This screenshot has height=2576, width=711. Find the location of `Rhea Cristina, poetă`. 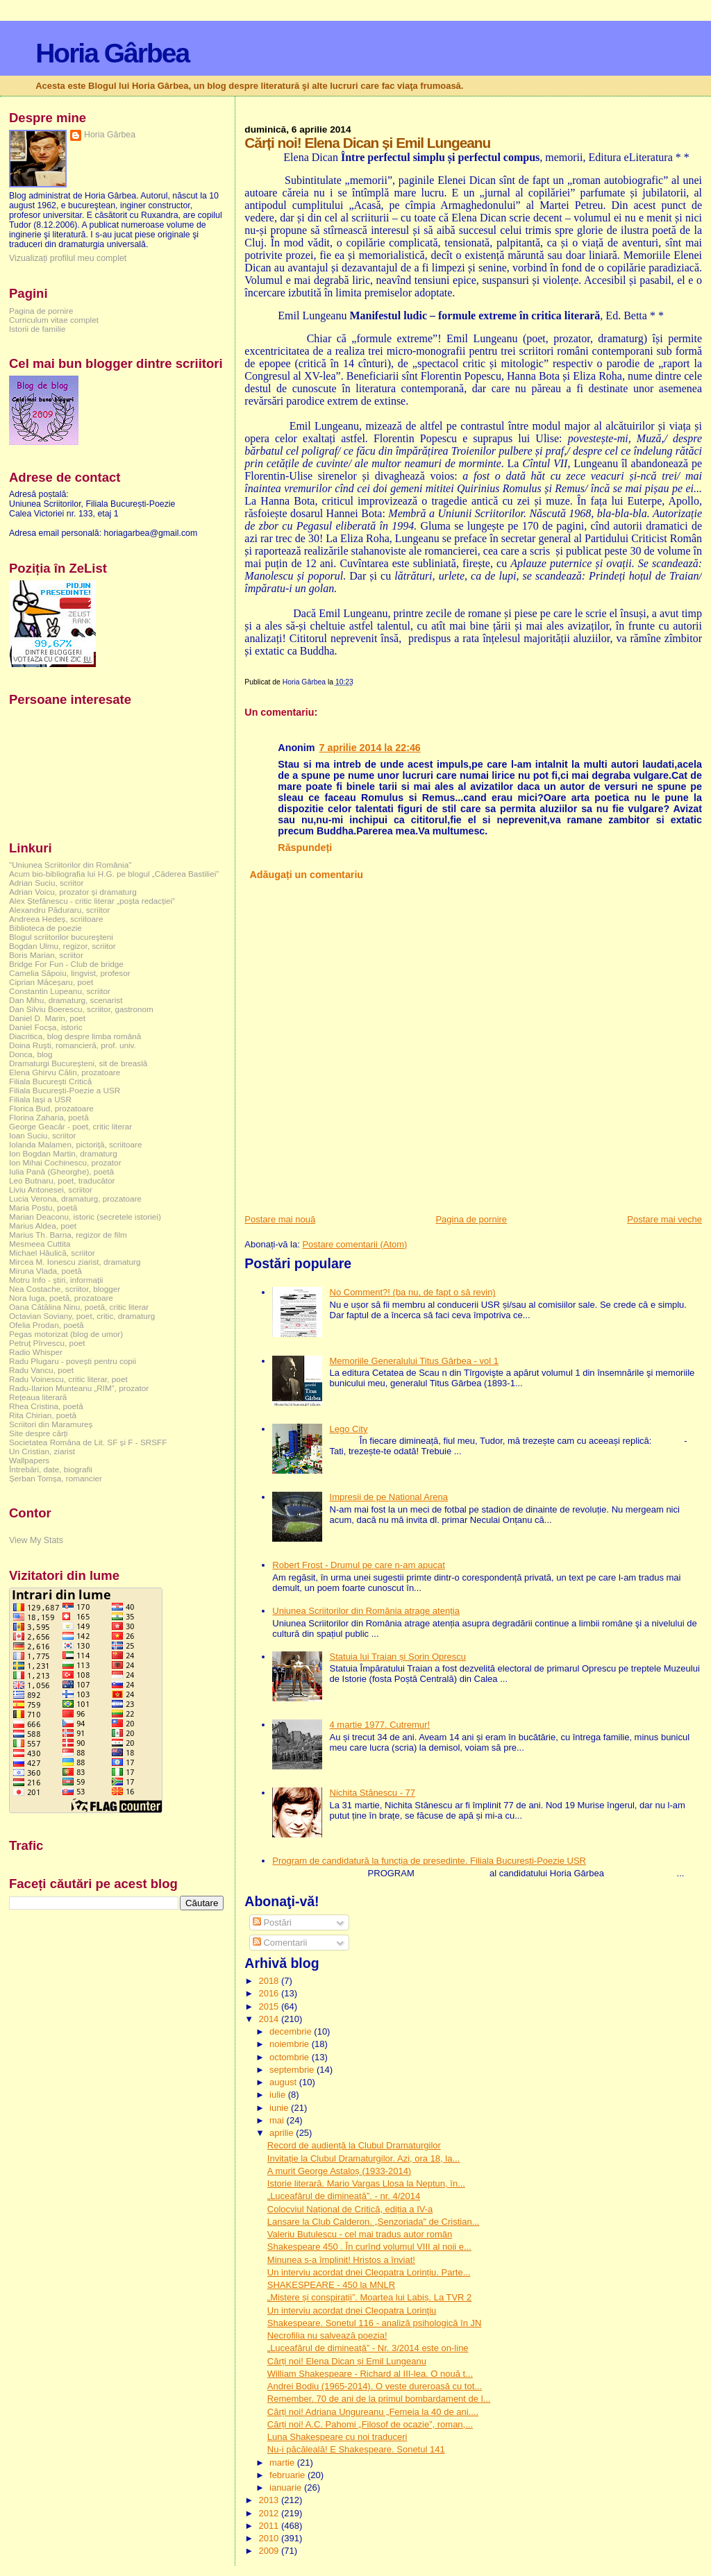

Rhea Cristina, poetă is located at coordinates (46, 1406).